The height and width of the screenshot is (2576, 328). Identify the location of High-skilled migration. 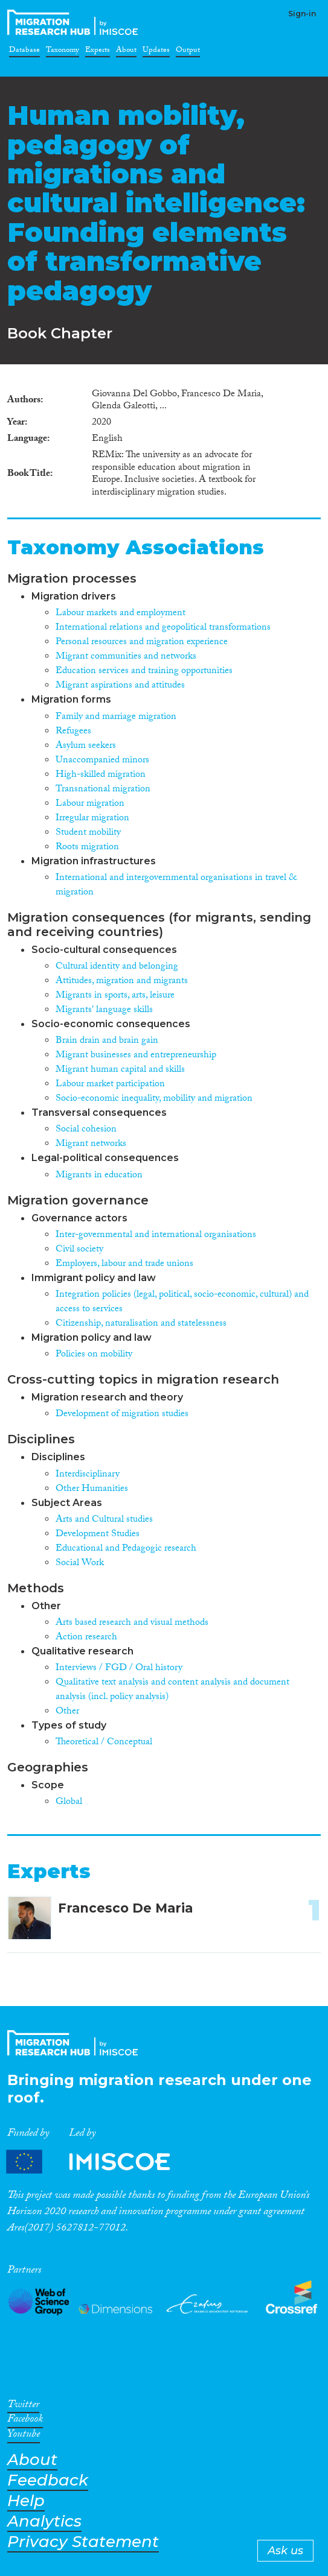
(101, 775).